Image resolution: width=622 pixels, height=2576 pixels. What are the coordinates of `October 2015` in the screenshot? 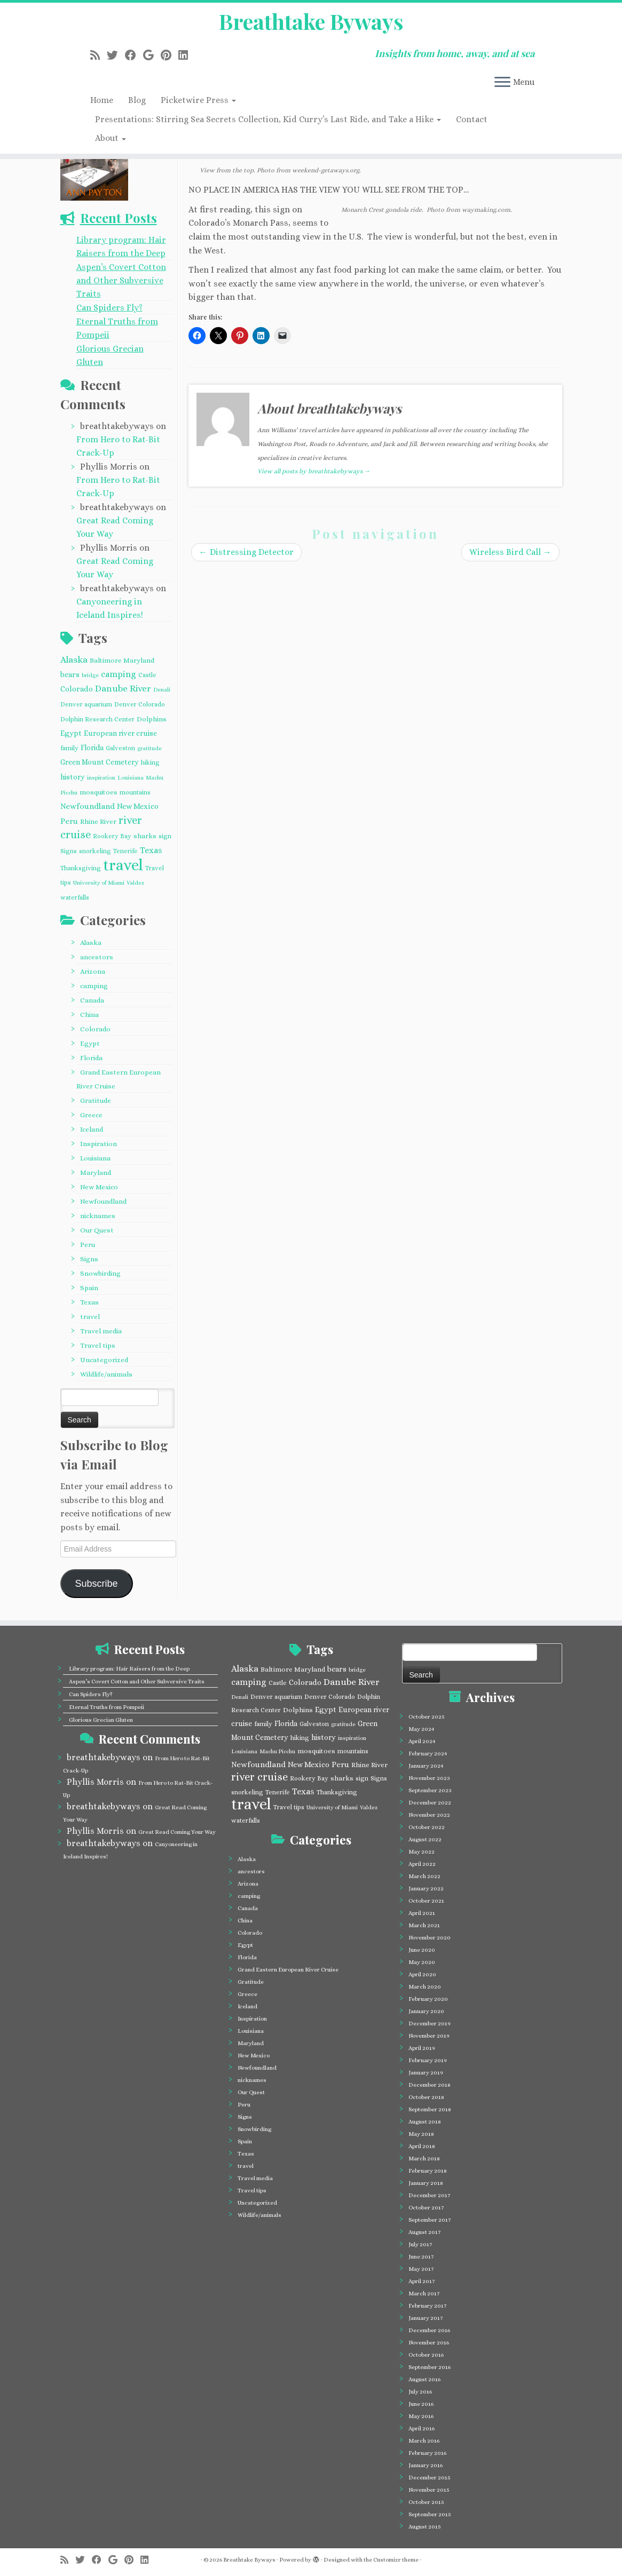 It's located at (426, 2502).